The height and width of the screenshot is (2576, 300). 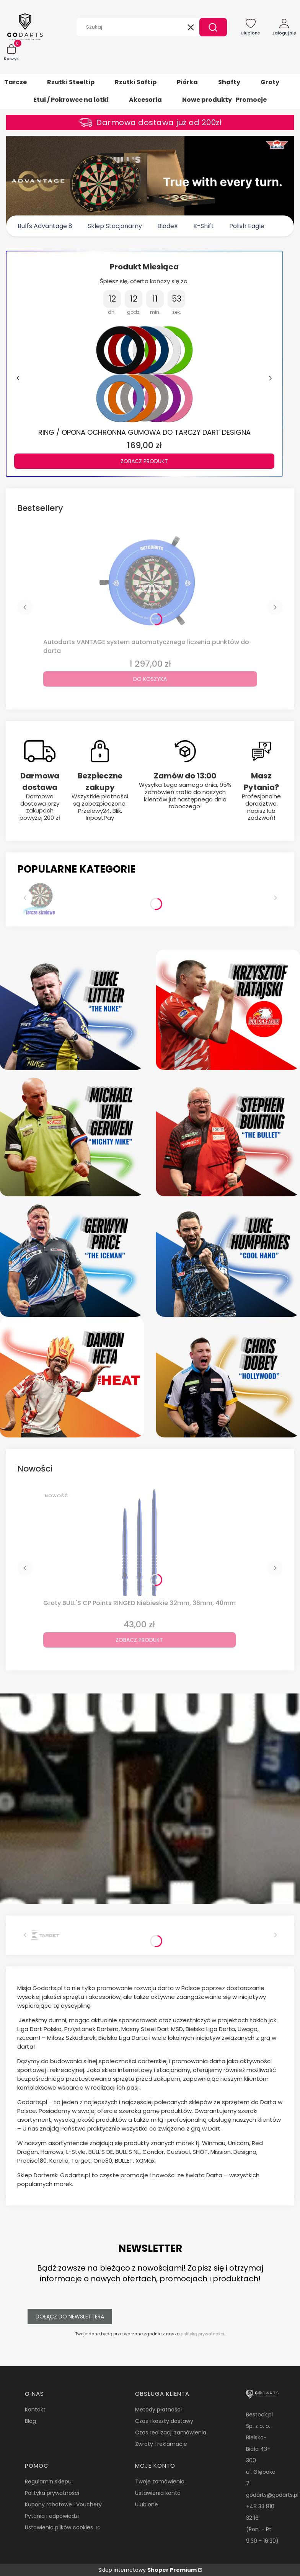 What do you see at coordinates (52, 2516) in the screenshot?
I see `Pytania i odpowiedzi` at bounding box center [52, 2516].